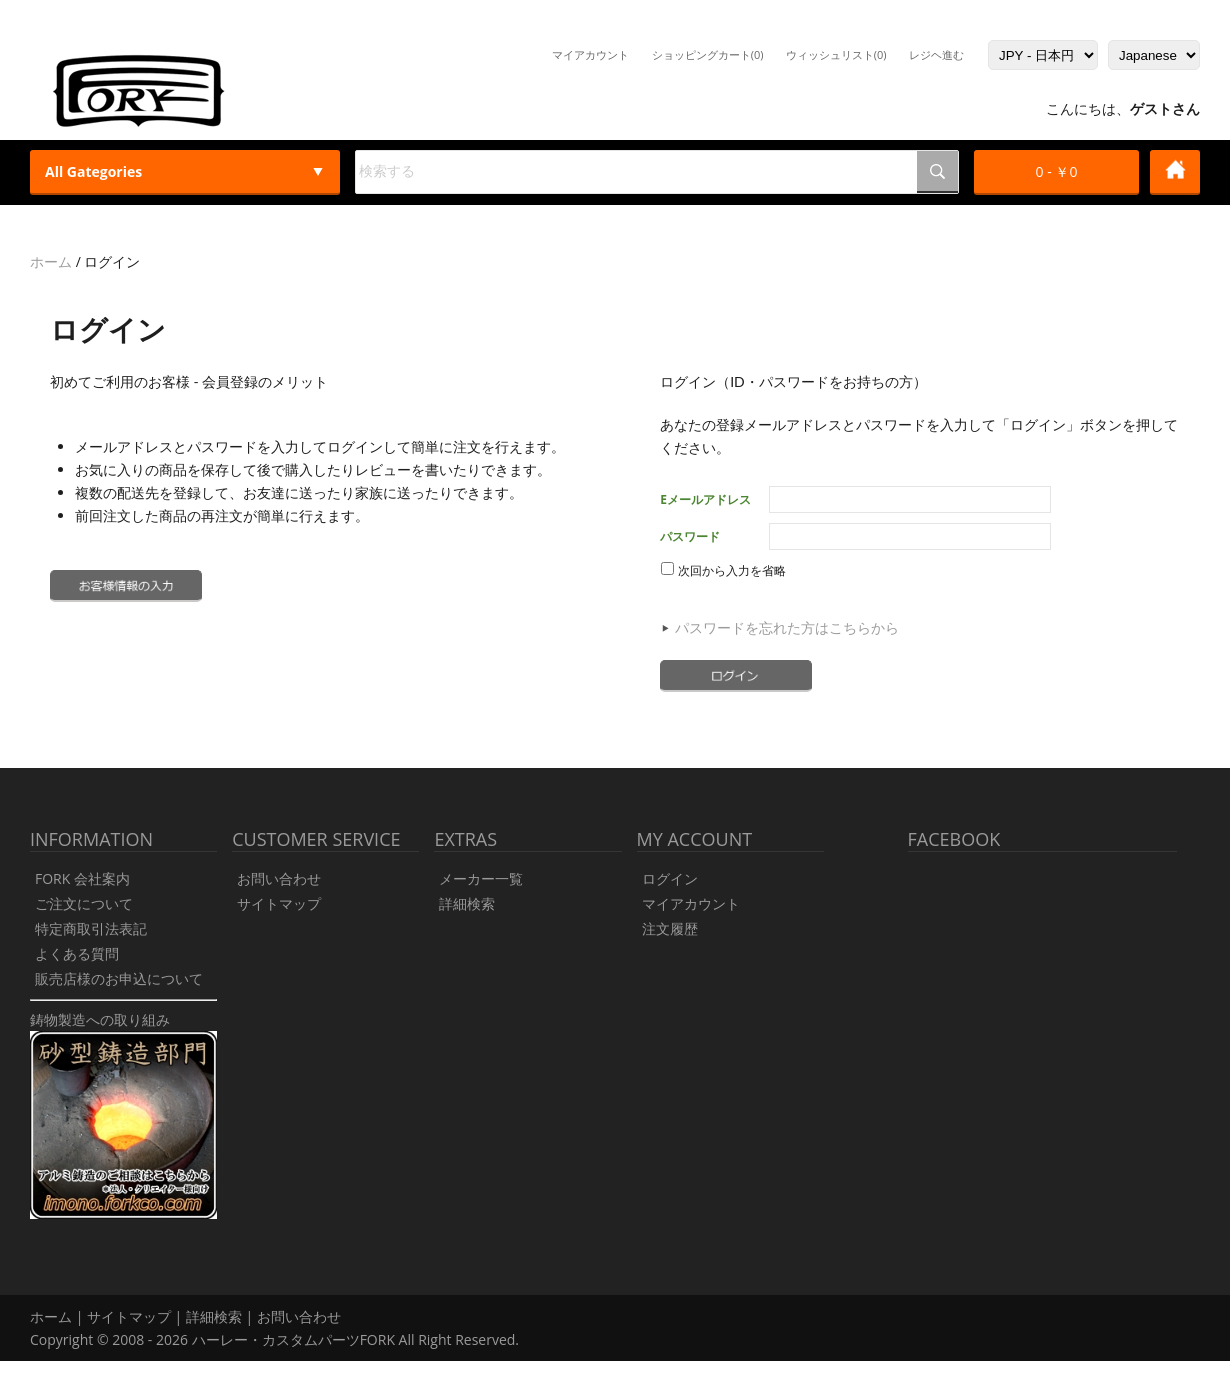 The height and width of the screenshot is (1376, 1230). What do you see at coordinates (84, 903) in the screenshot?
I see `ご注文について` at bounding box center [84, 903].